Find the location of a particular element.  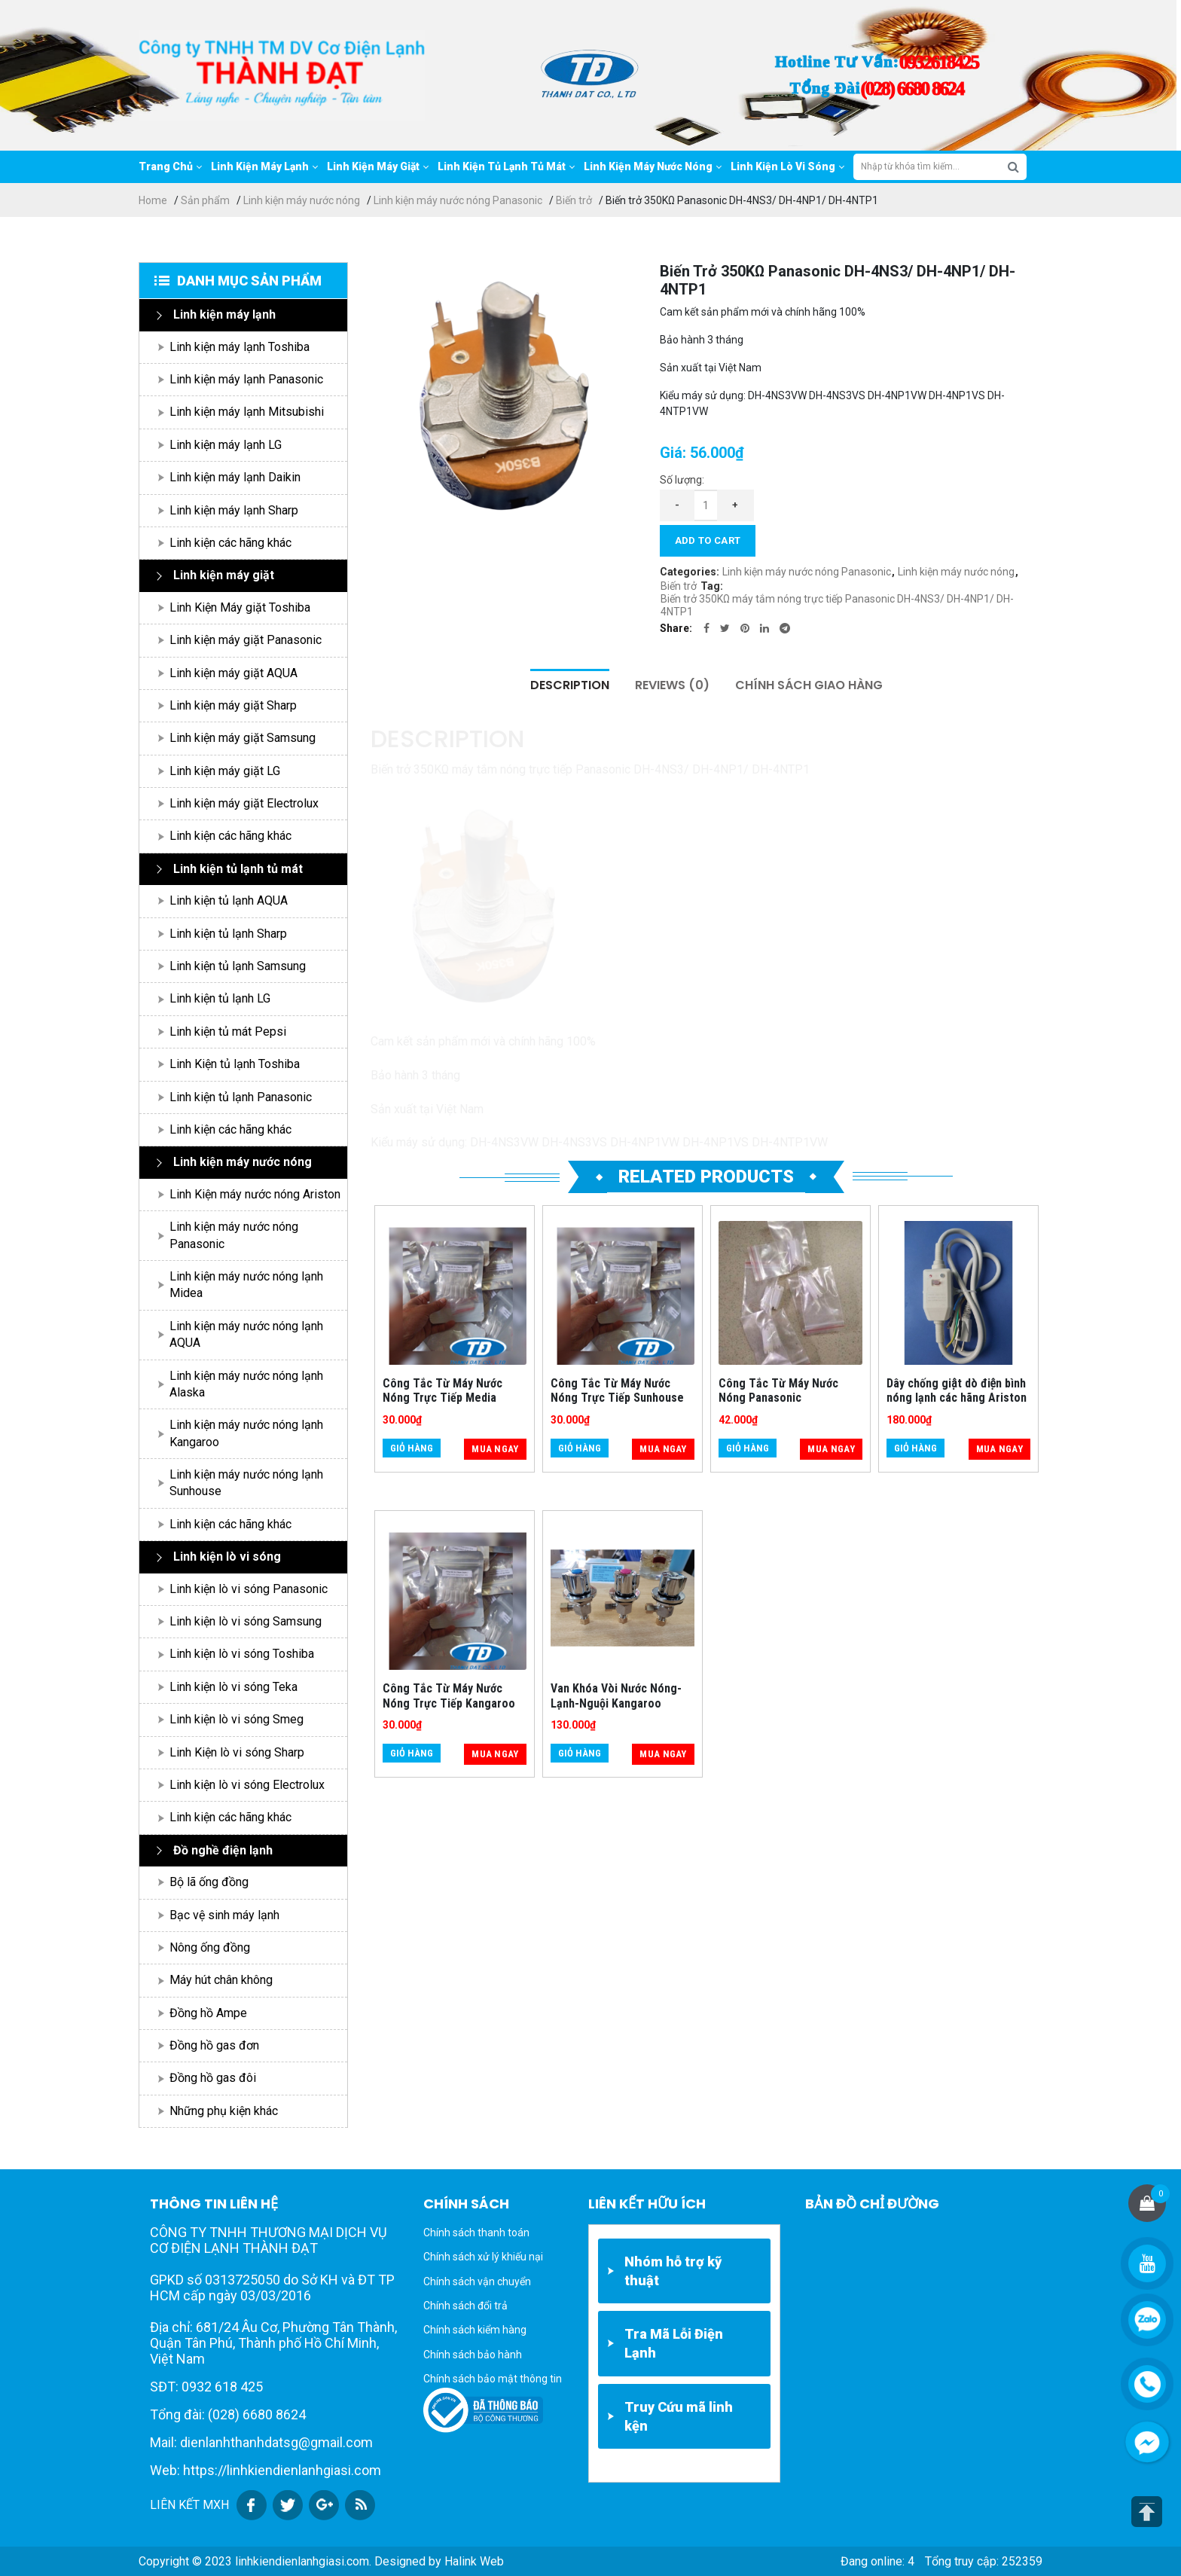

Linh kiện máy lạnh Daikin is located at coordinates (235, 477).